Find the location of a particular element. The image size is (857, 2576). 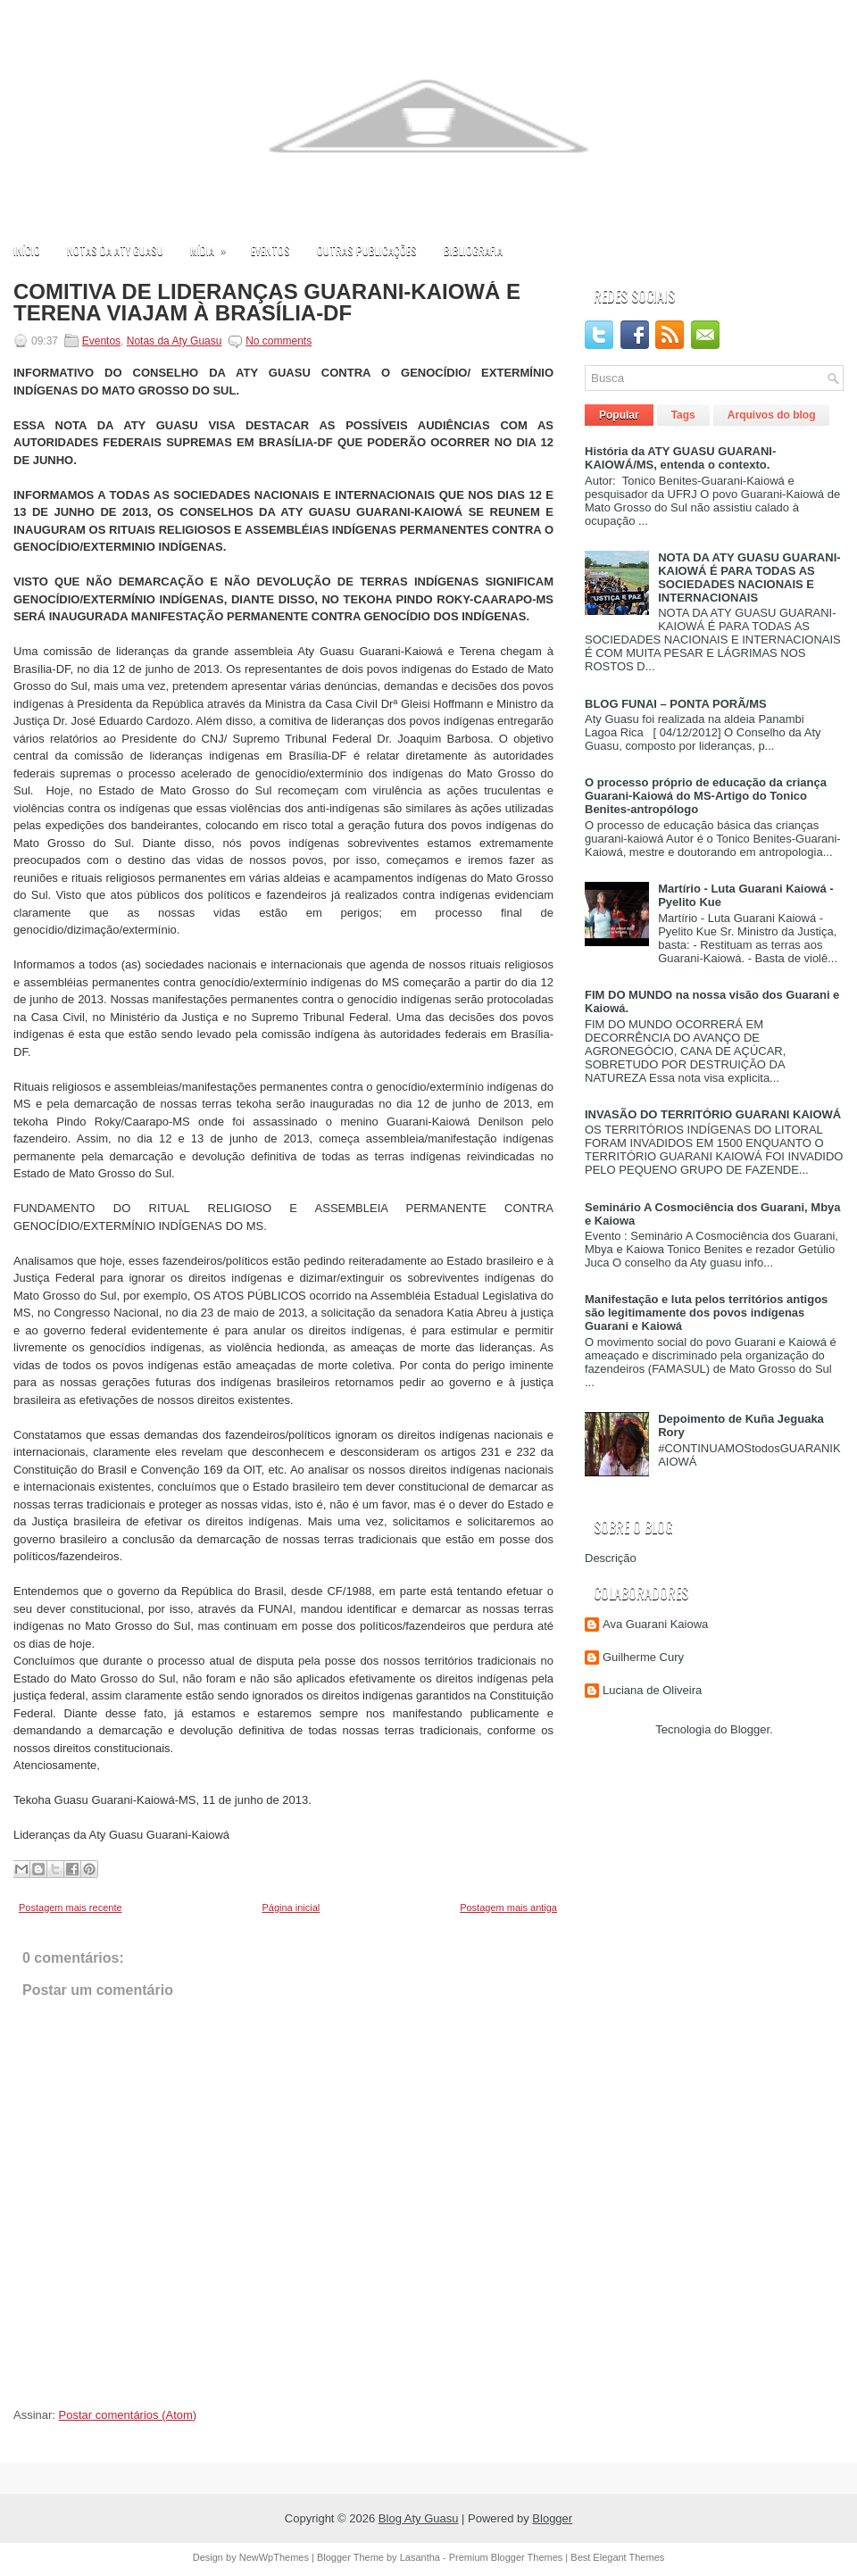

Manifestação e luta pelos territórios antigos são legitimamente dos povos indígenas Guarani e Kaiowá is located at coordinates (706, 1312).